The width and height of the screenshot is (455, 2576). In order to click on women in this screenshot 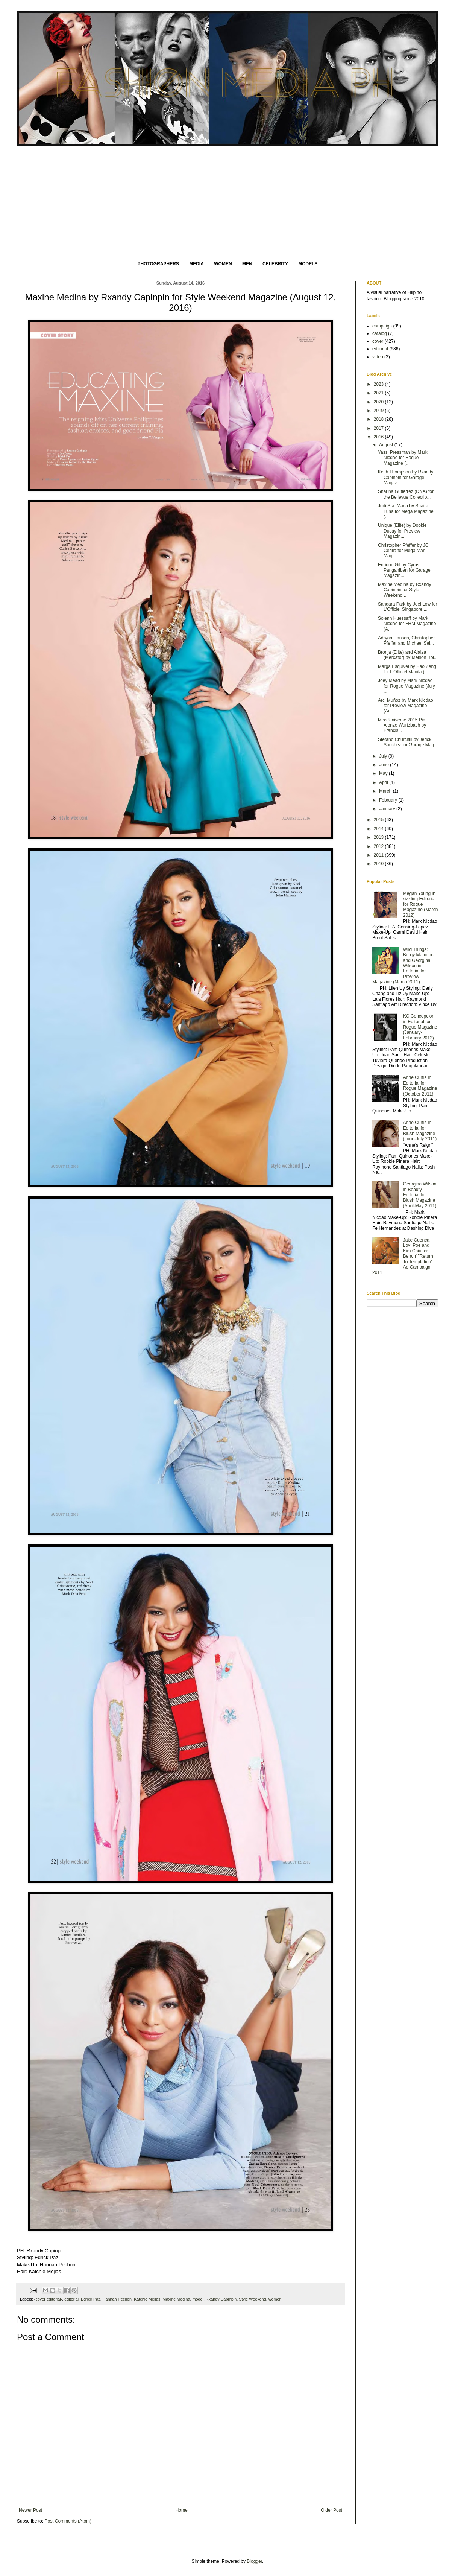, I will do `click(275, 2299)`.